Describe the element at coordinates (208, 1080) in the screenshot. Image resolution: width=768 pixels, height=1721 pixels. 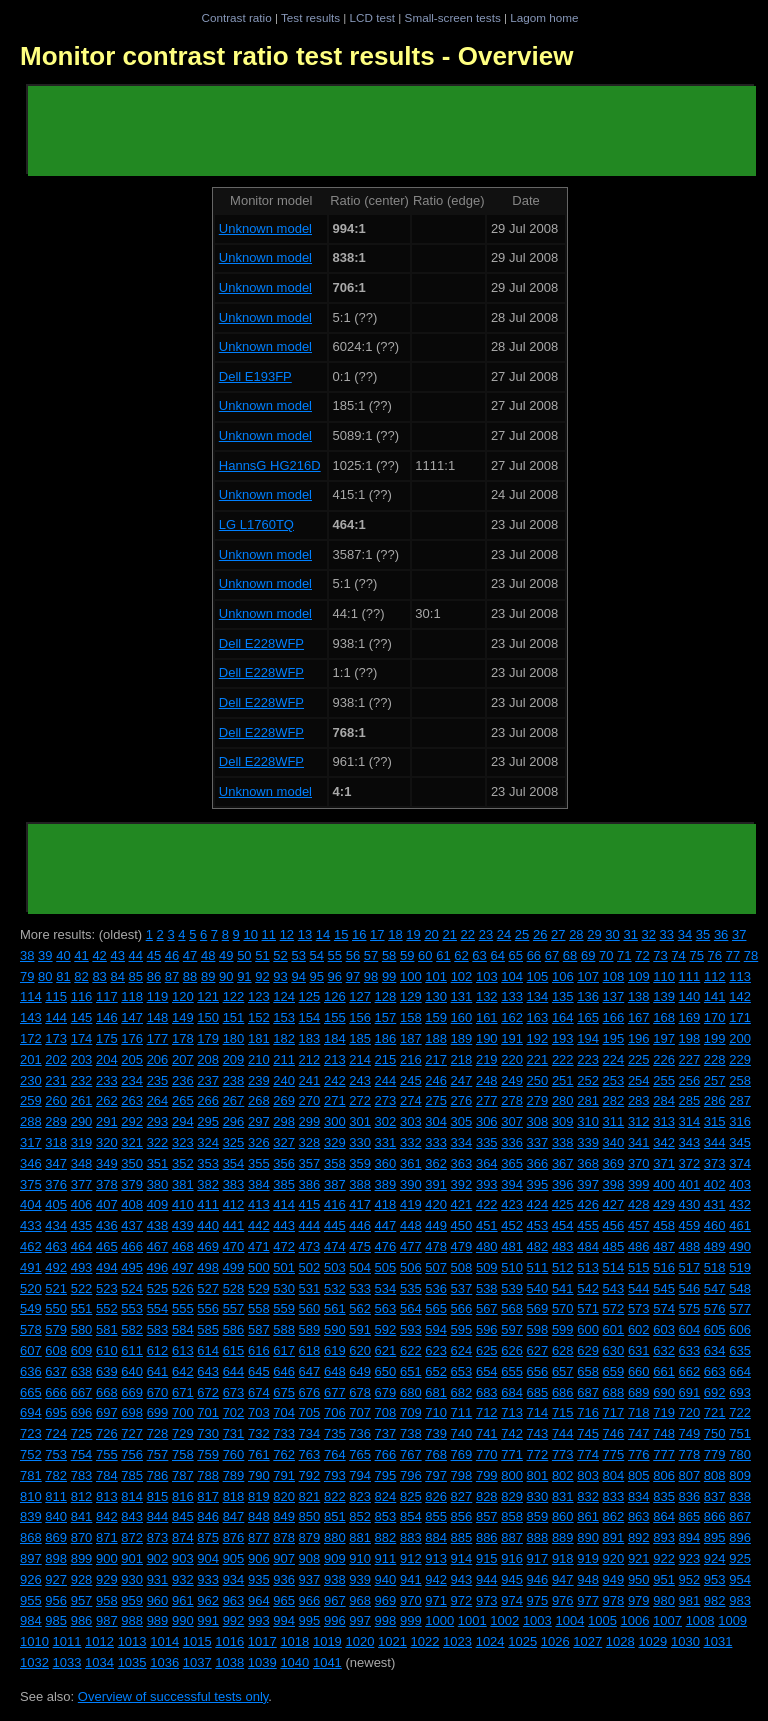
I see `237` at that location.